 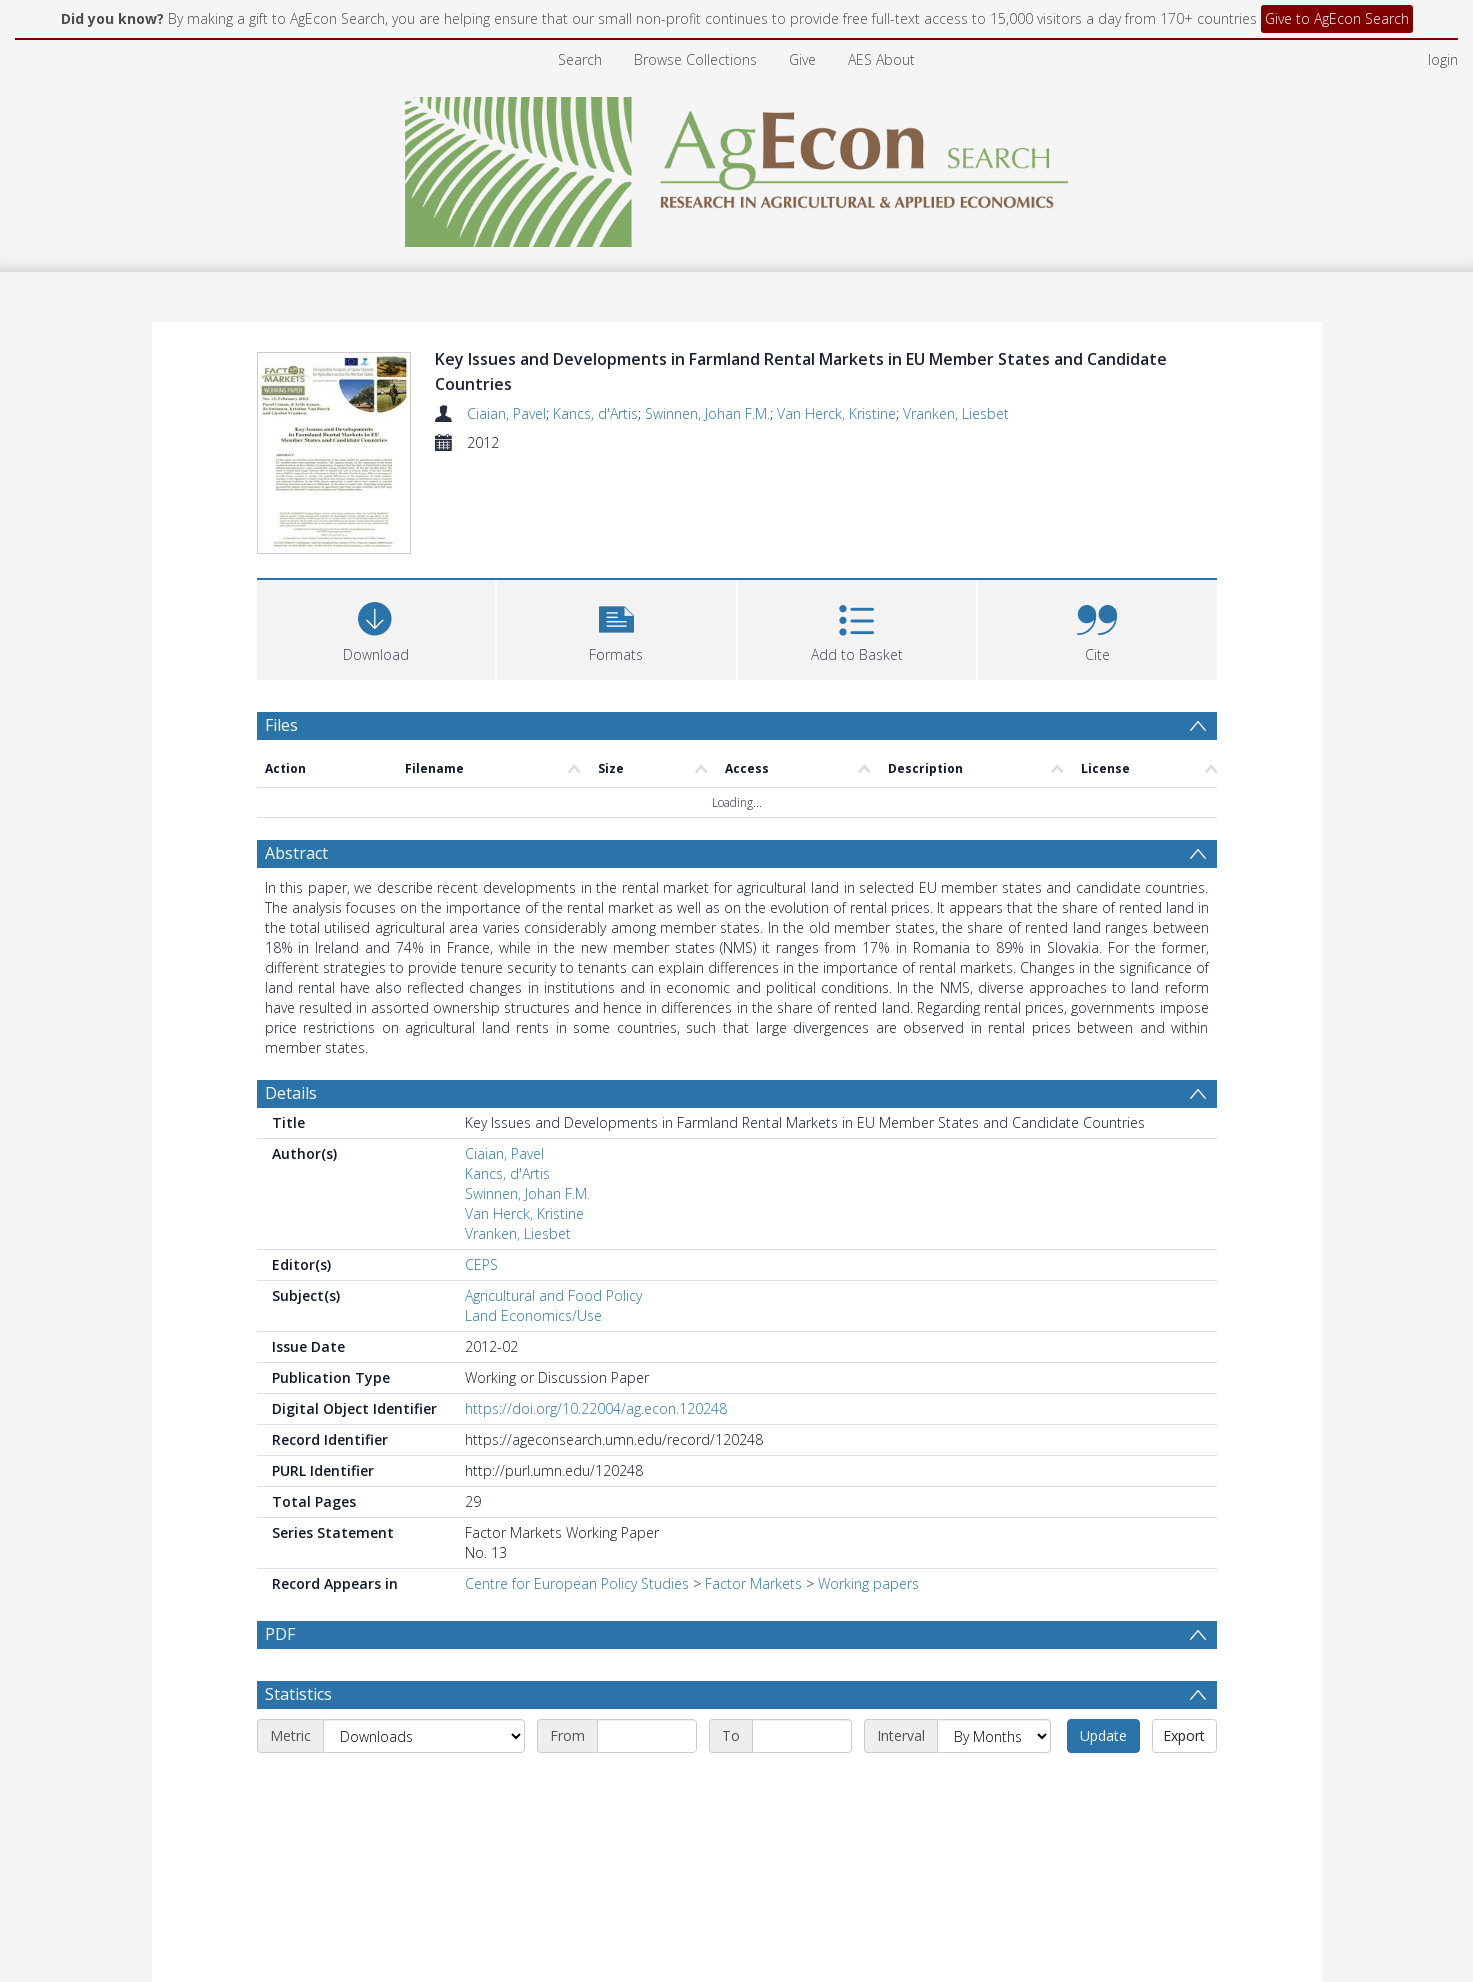 What do you see at coordinates (956, 413) in the screenshot?
I see `Vranken, Liesbet` at bounding box center [956, 413].